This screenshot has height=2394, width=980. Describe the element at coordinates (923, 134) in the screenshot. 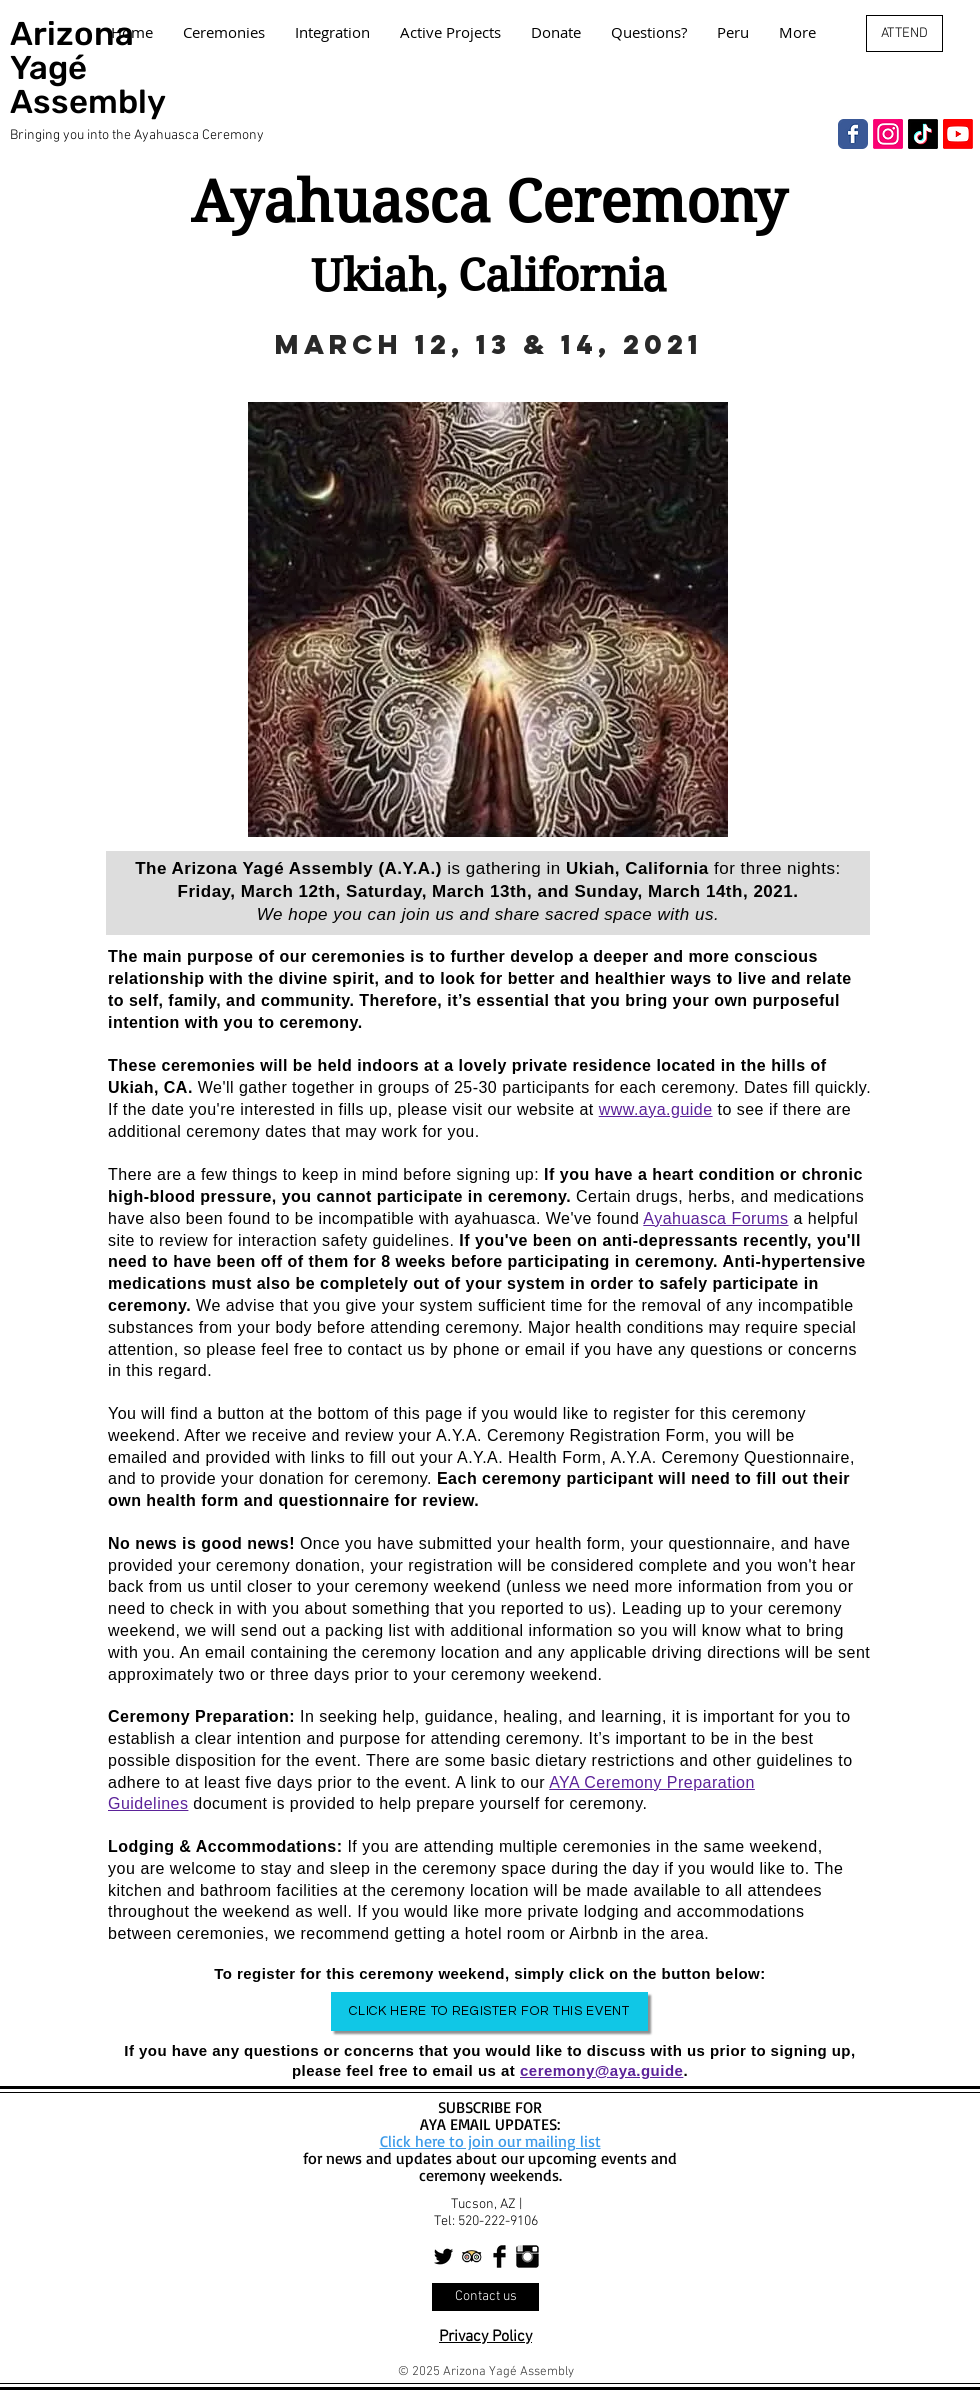

I see `[TikTok]` at that location.